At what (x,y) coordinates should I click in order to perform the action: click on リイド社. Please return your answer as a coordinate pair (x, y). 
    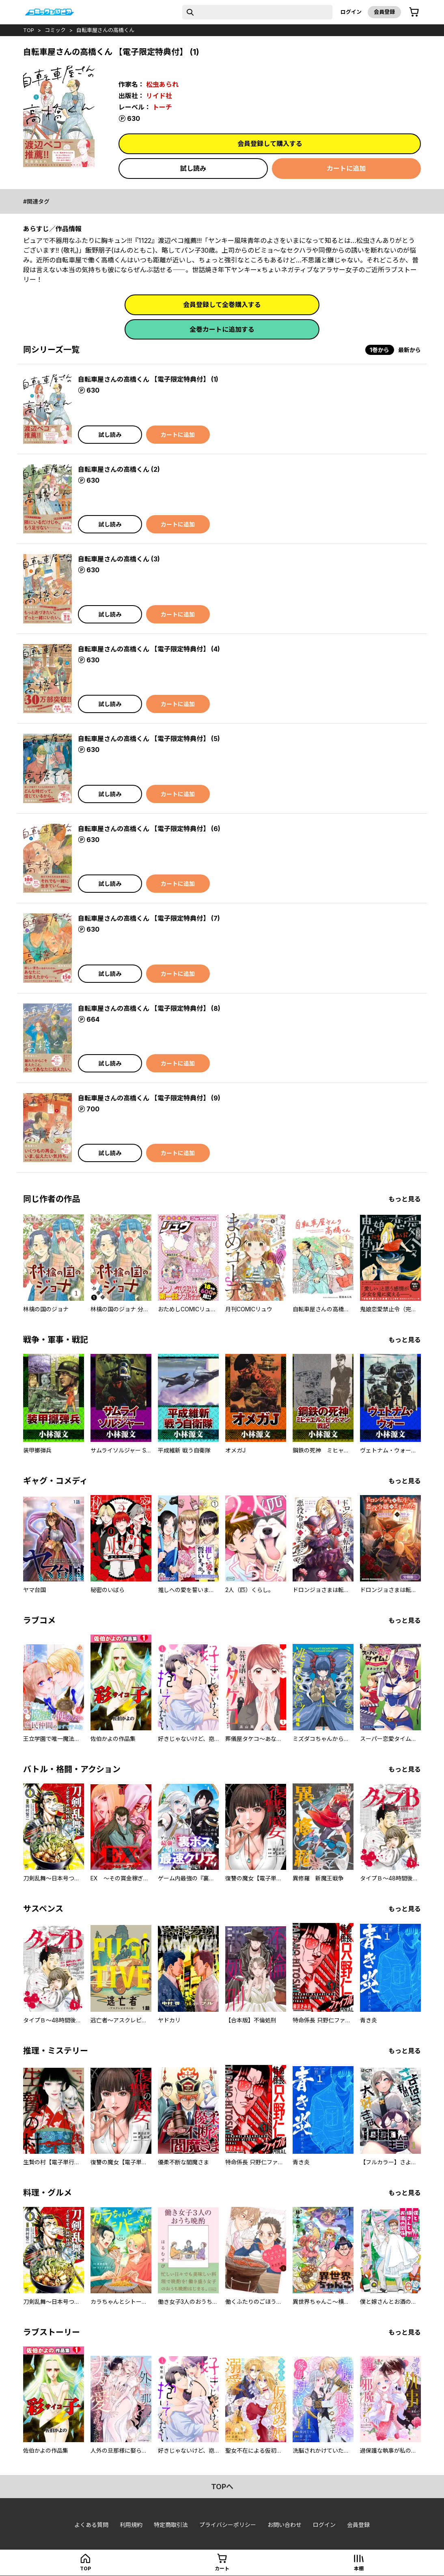
    Looking at the image, I should click on (159, 96).